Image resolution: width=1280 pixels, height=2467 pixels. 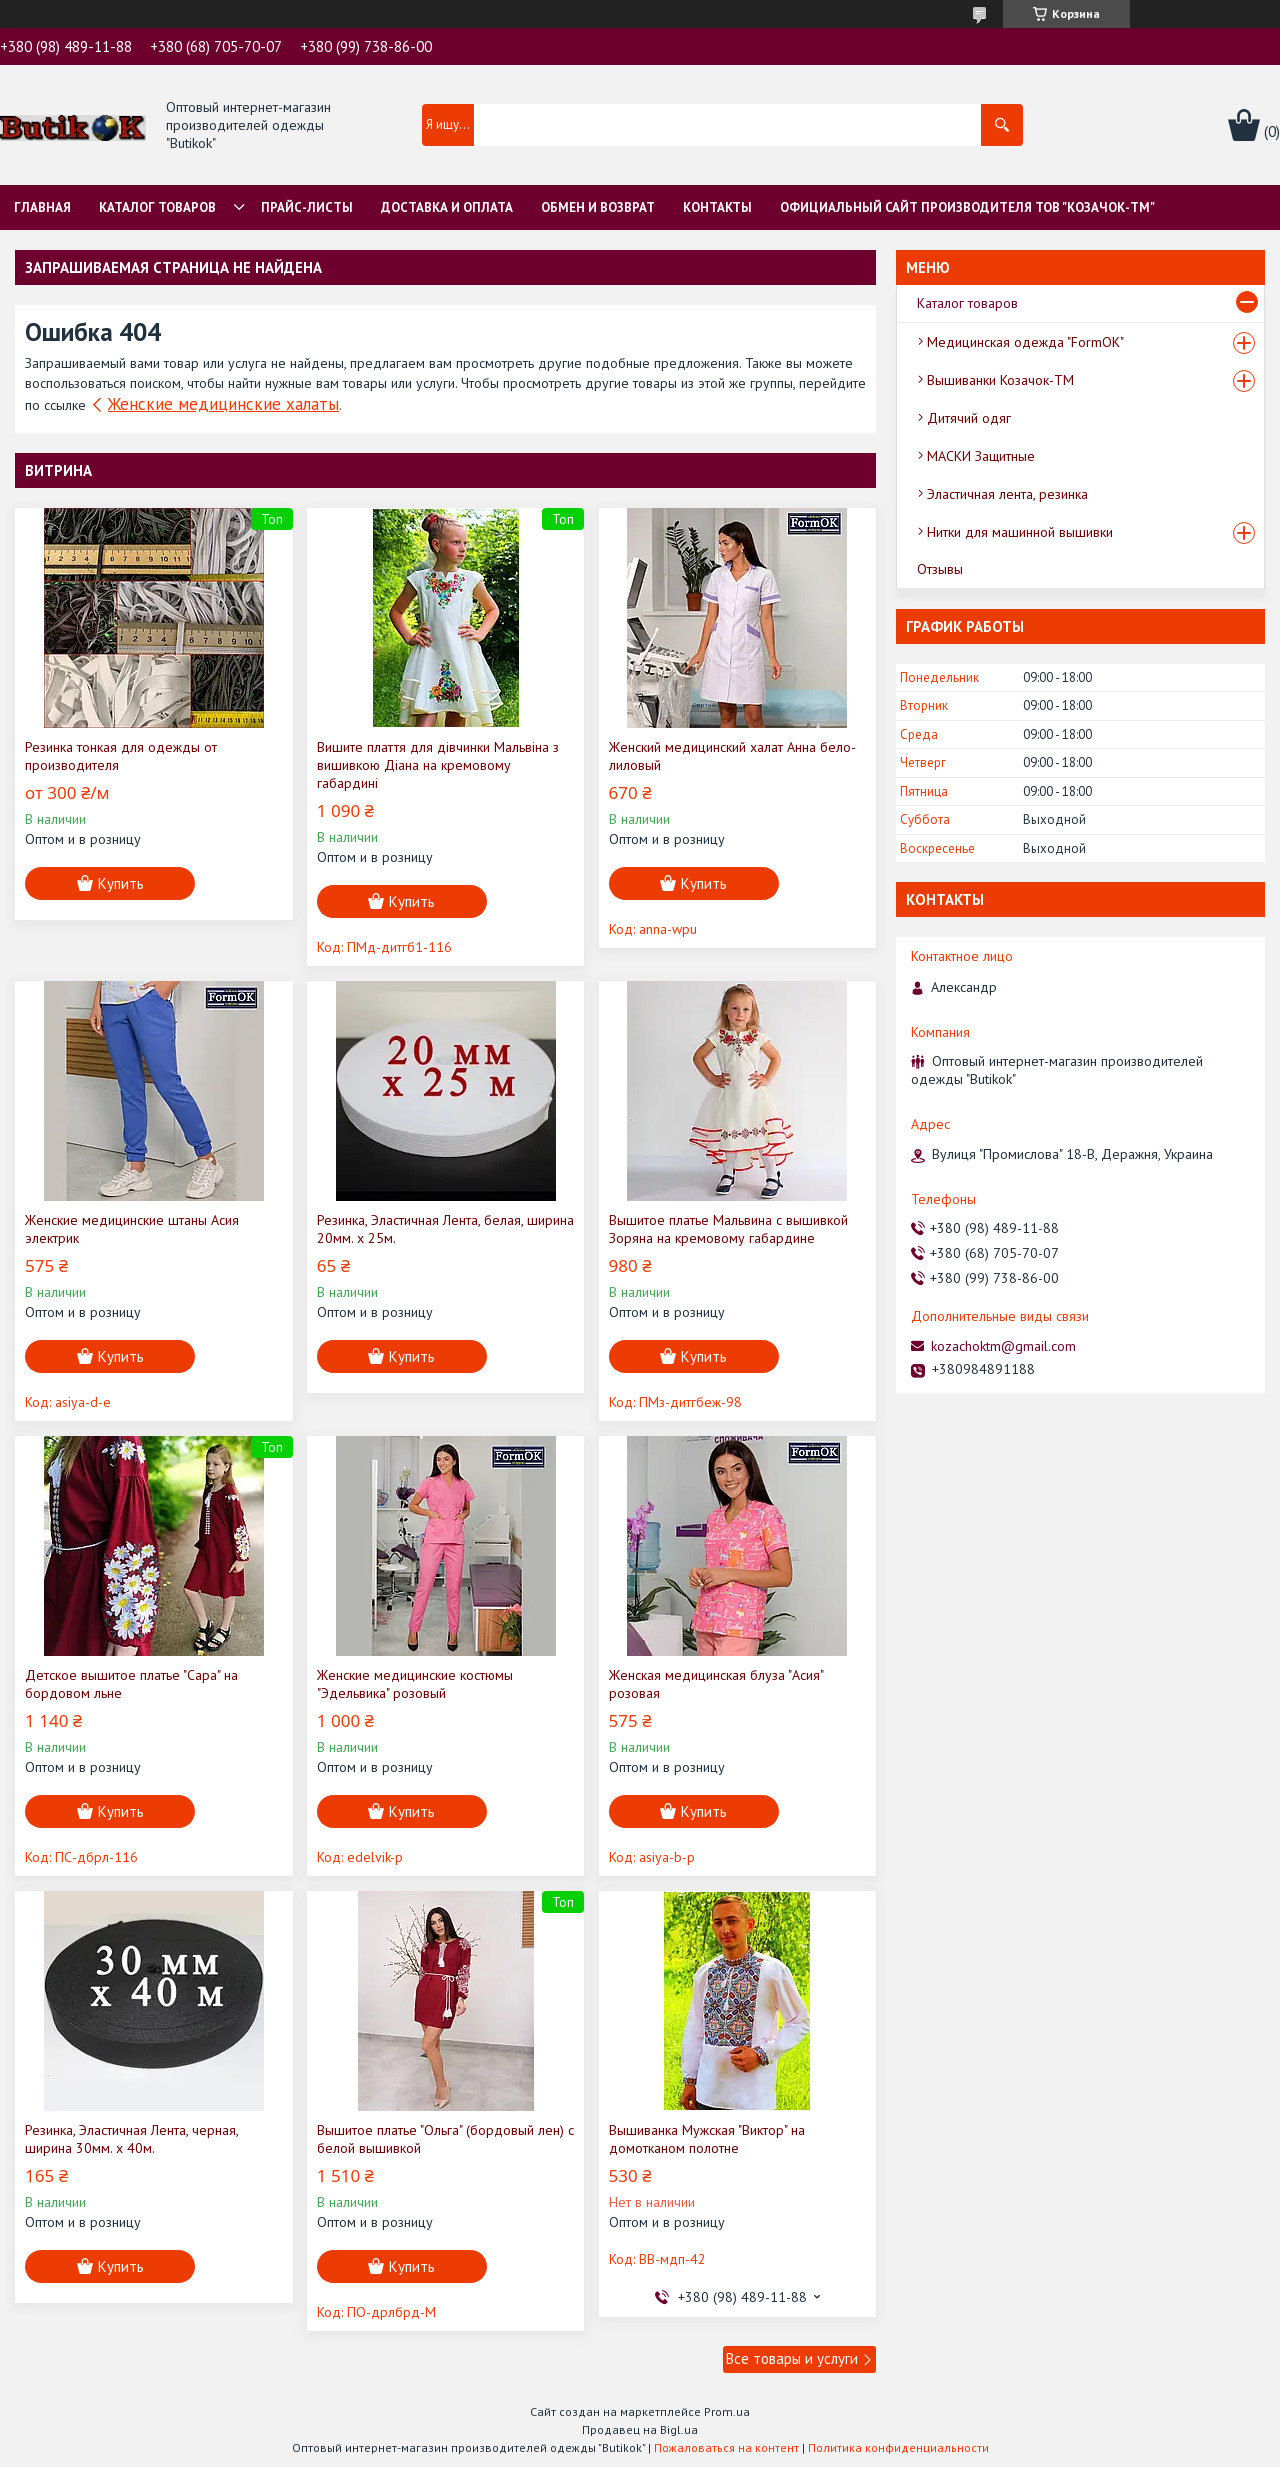 I want to click on Купить, so click(x=121, y=883).